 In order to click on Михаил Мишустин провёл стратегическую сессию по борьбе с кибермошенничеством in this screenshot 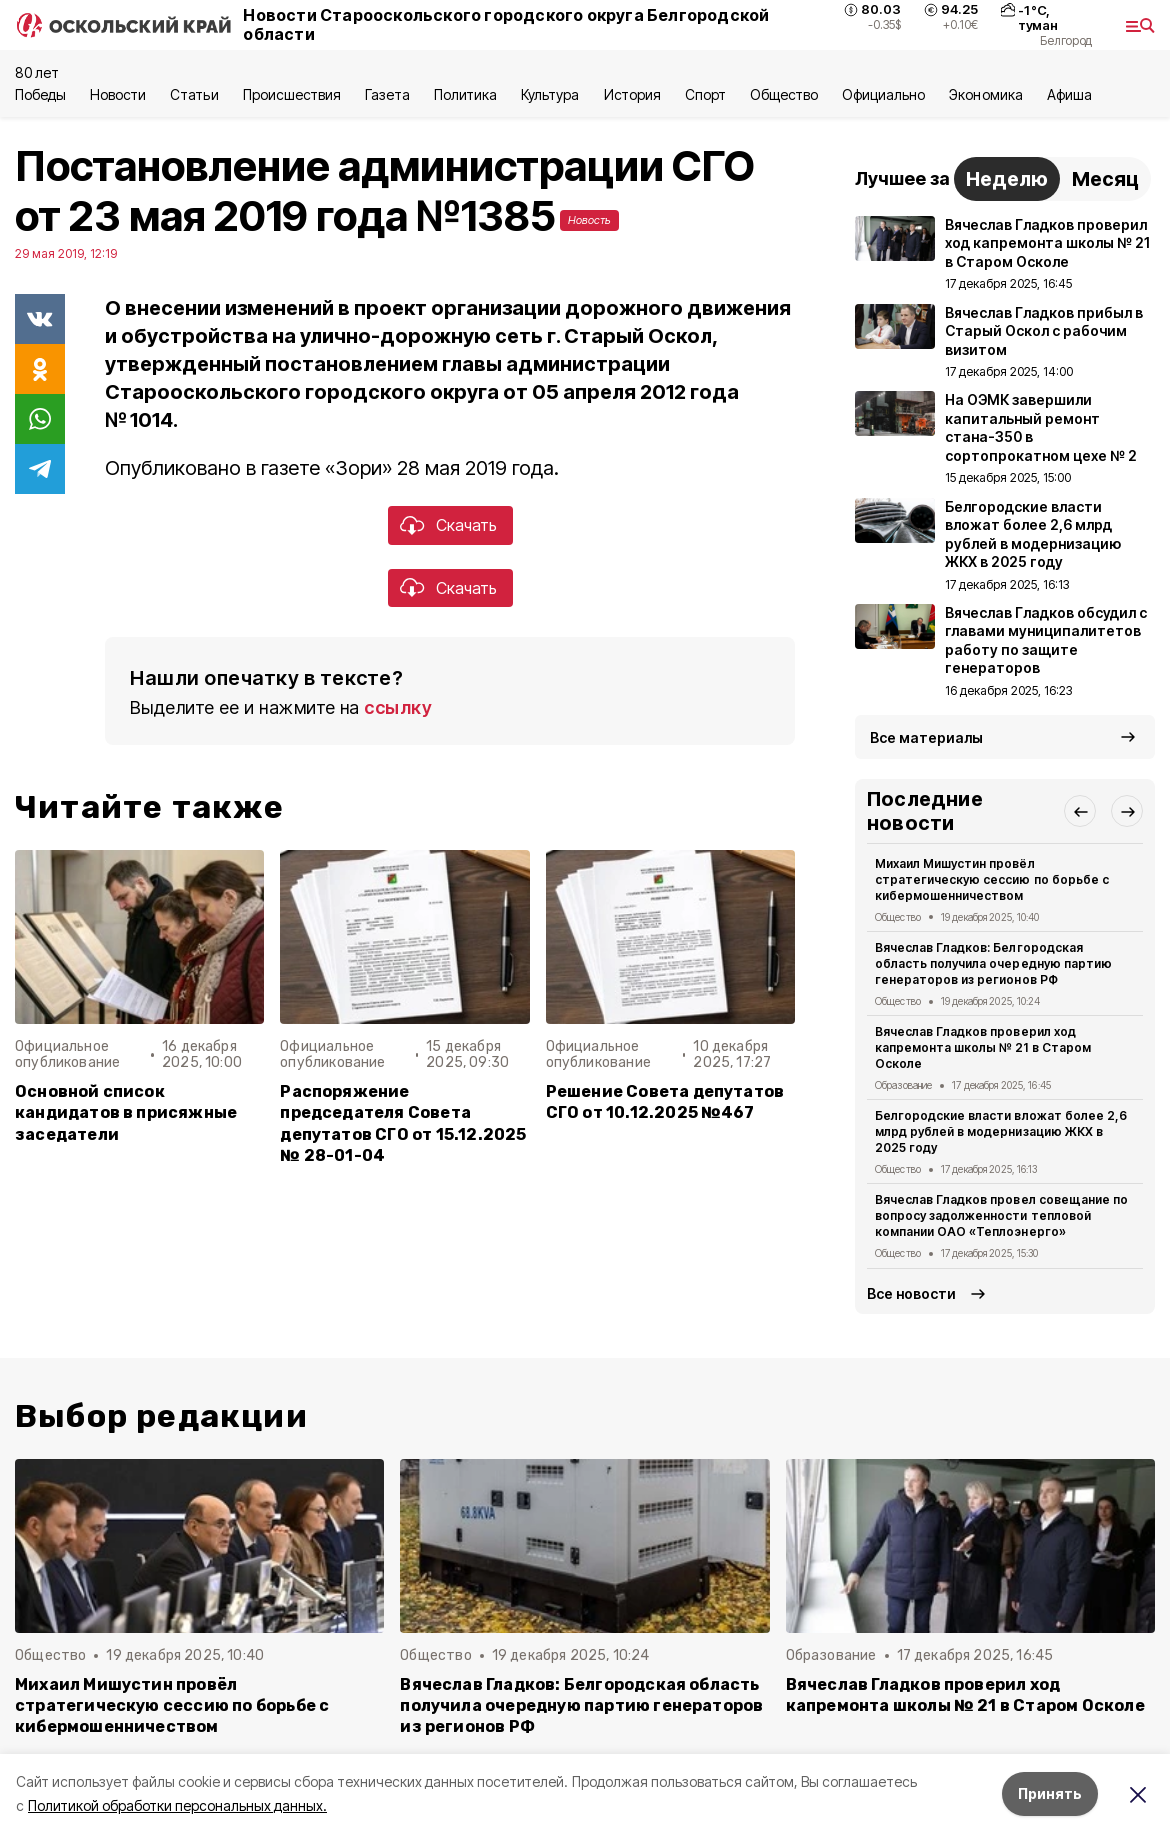, I will do `click(992, 879)`.